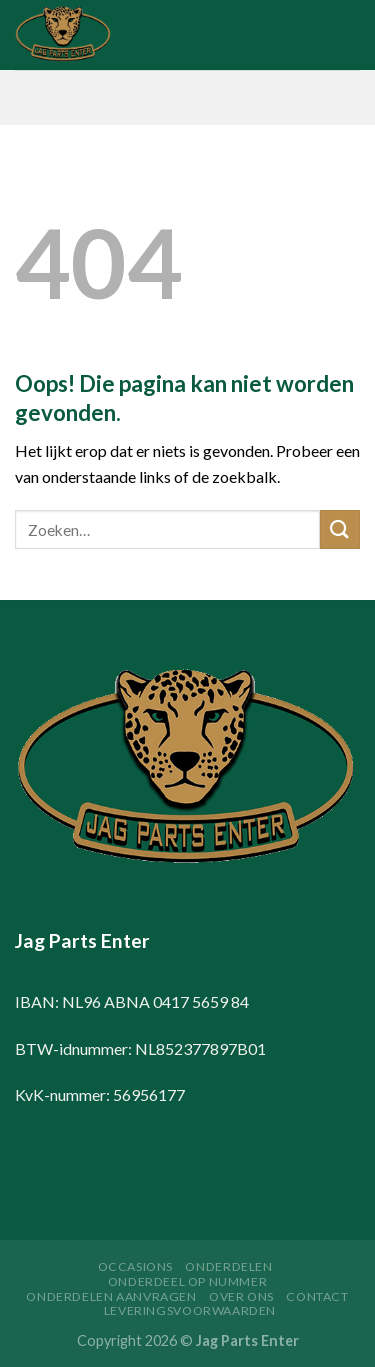  What do you see at coordinates (228, 1266) in the screenshot?
I see `Onderdelen` at bounding box center [228, 1266].